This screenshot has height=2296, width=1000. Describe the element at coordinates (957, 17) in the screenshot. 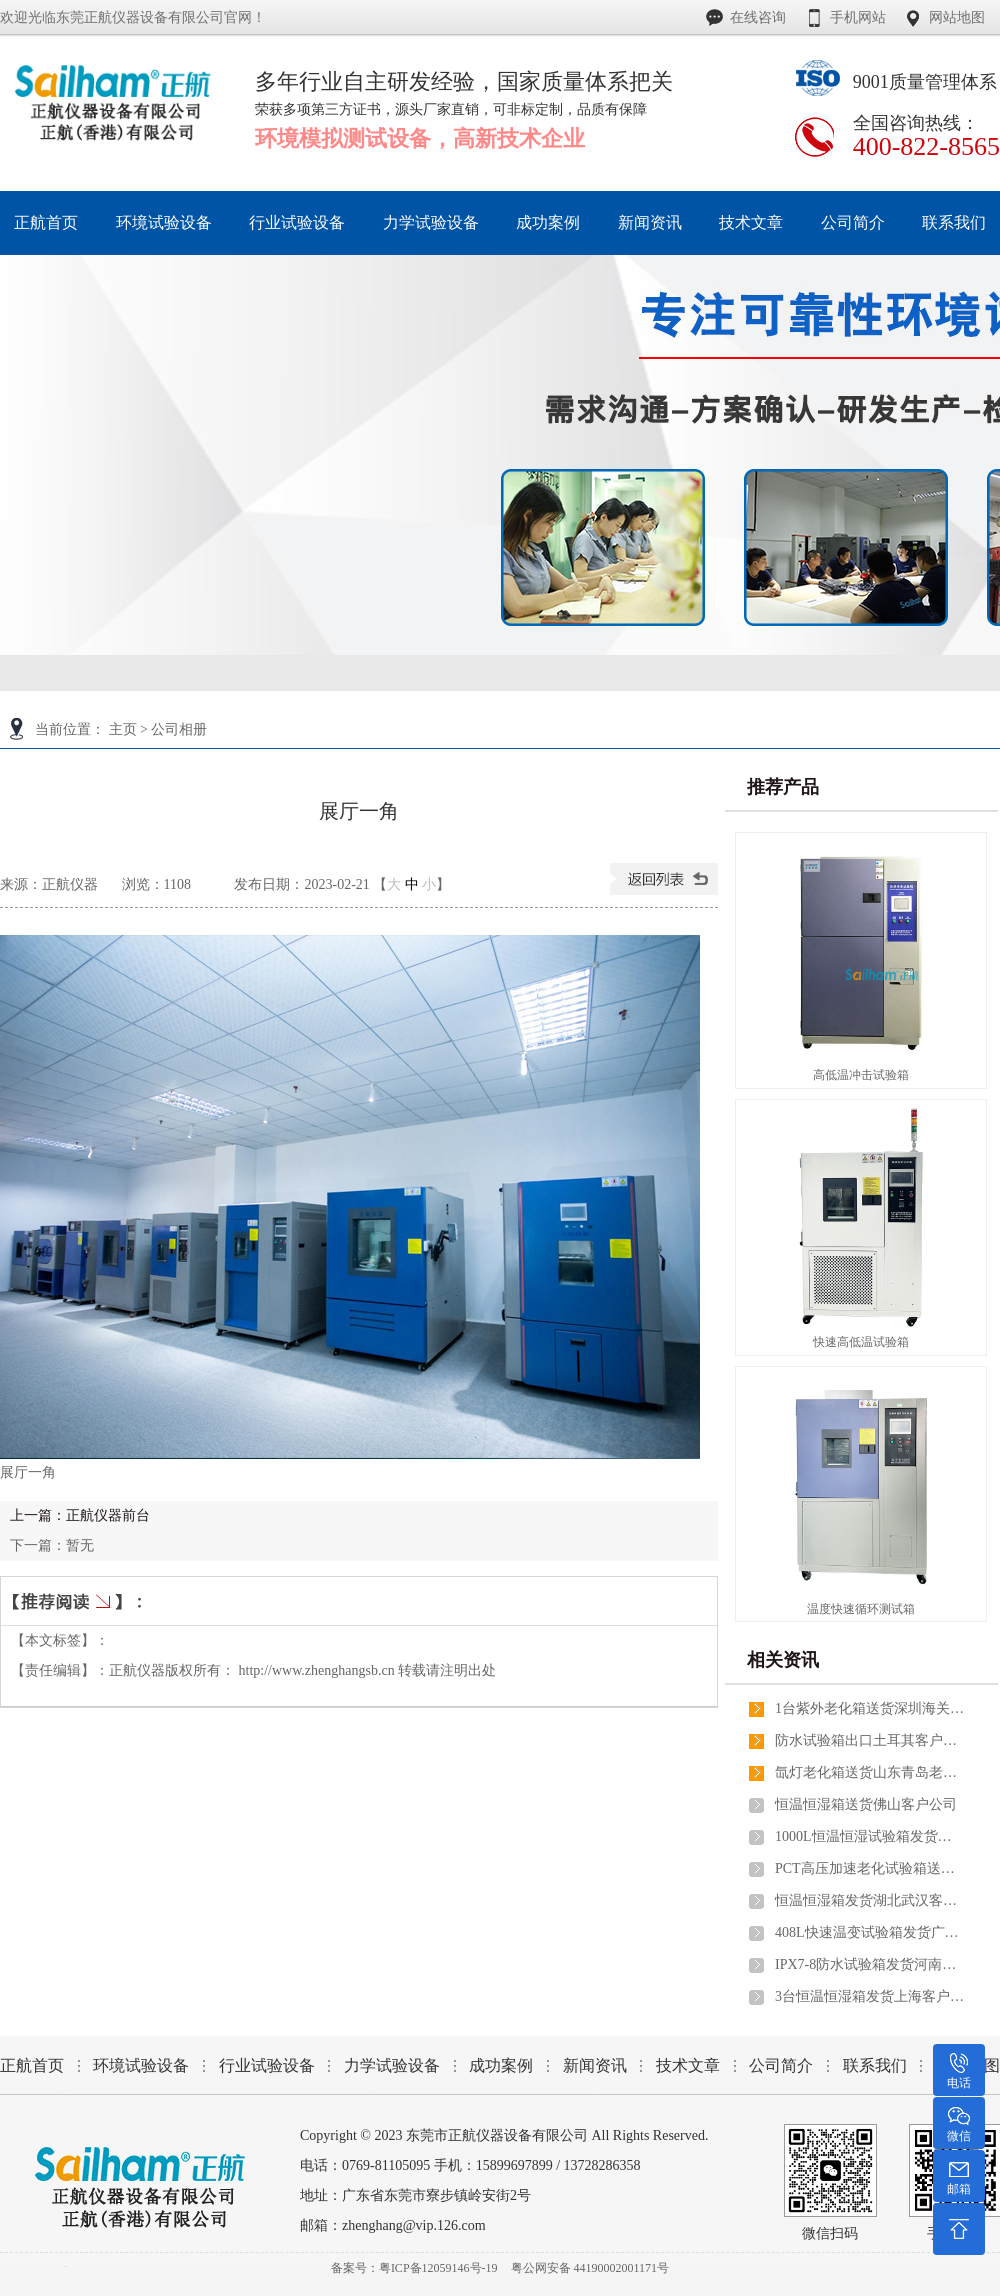

I see `网站地图` at that location.